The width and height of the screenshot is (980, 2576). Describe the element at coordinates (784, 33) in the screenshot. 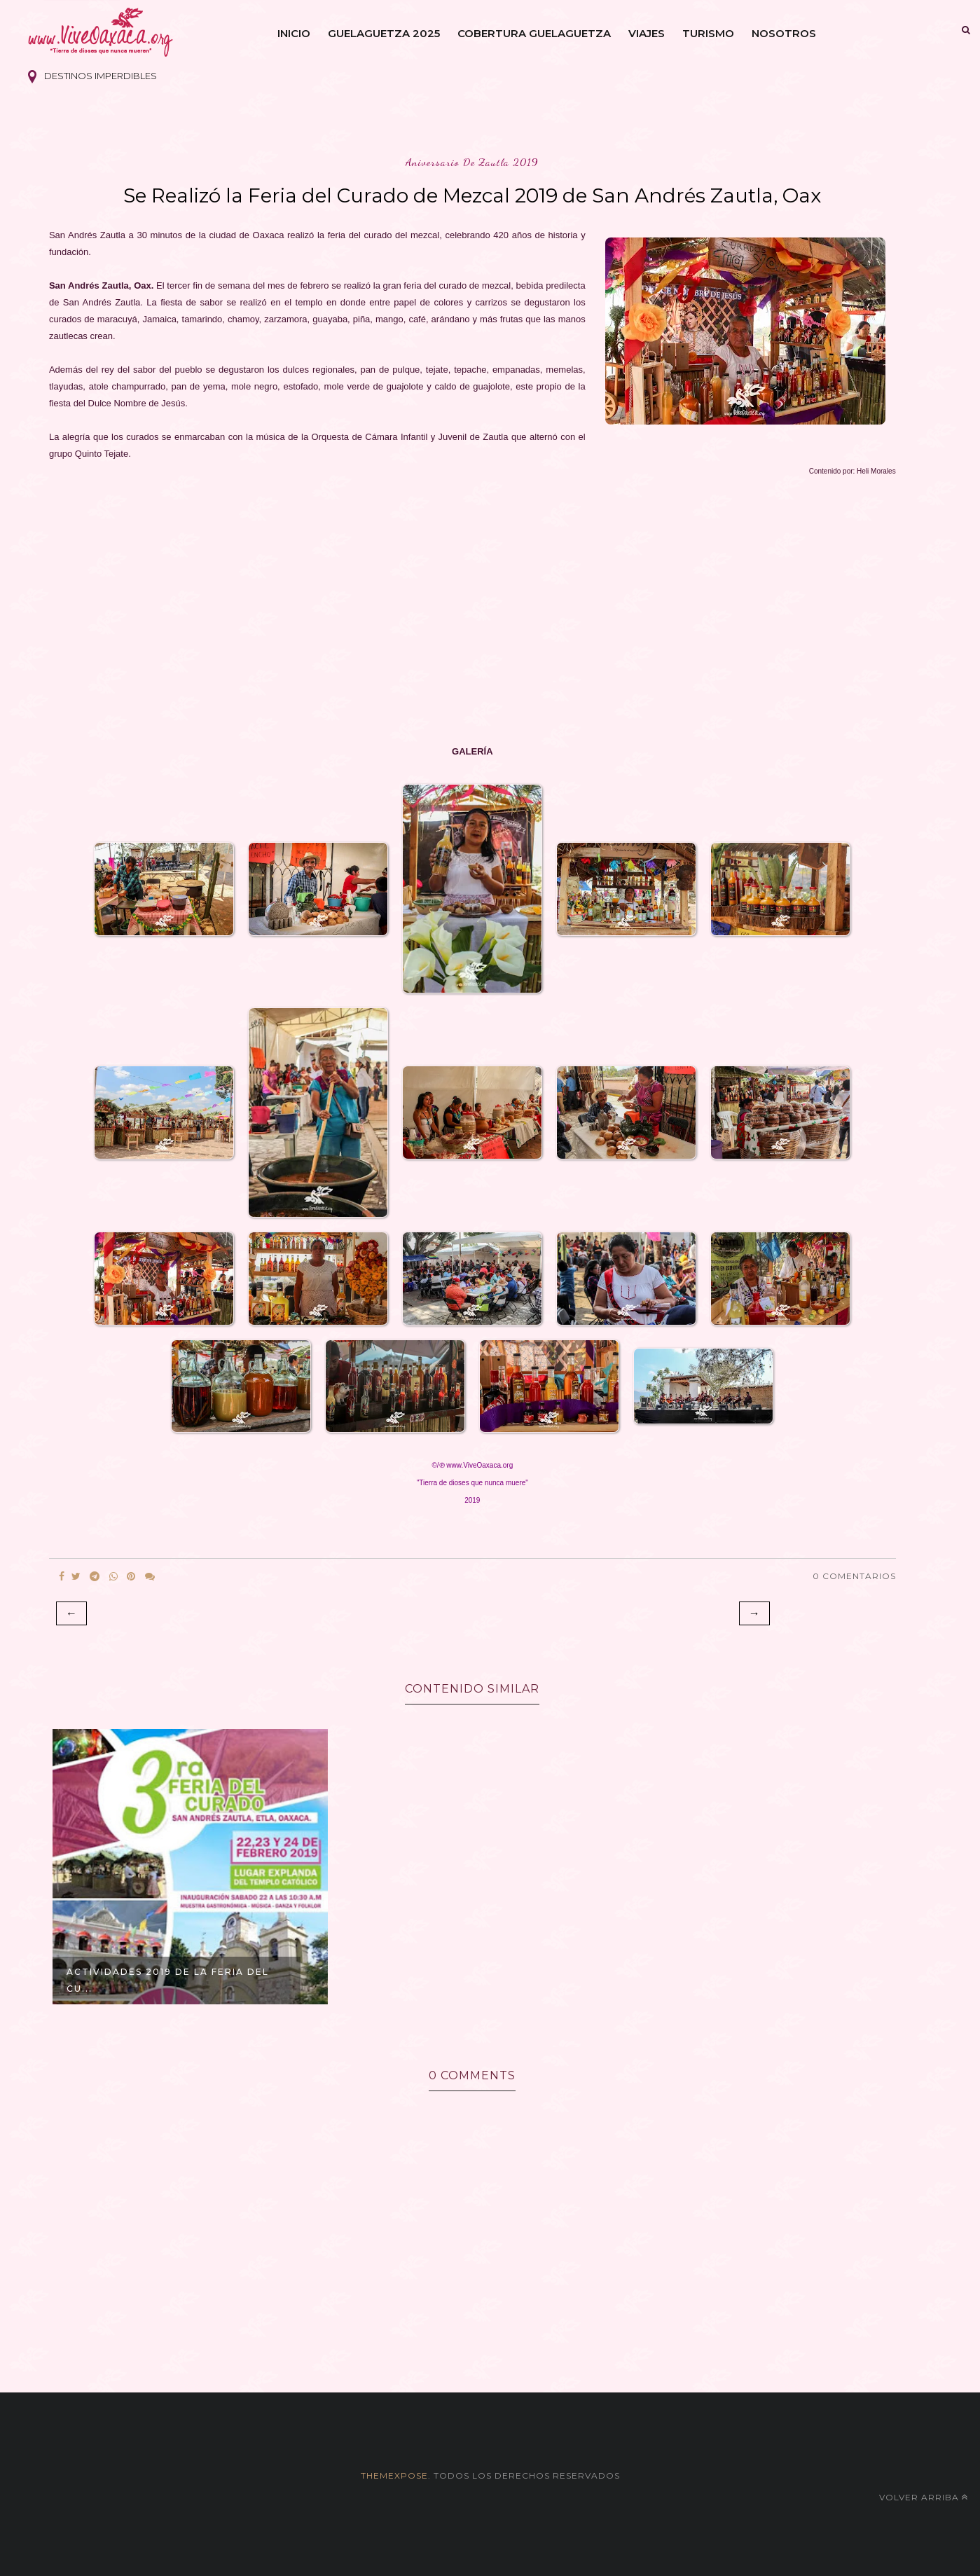

I see `Nosotros` at that location.